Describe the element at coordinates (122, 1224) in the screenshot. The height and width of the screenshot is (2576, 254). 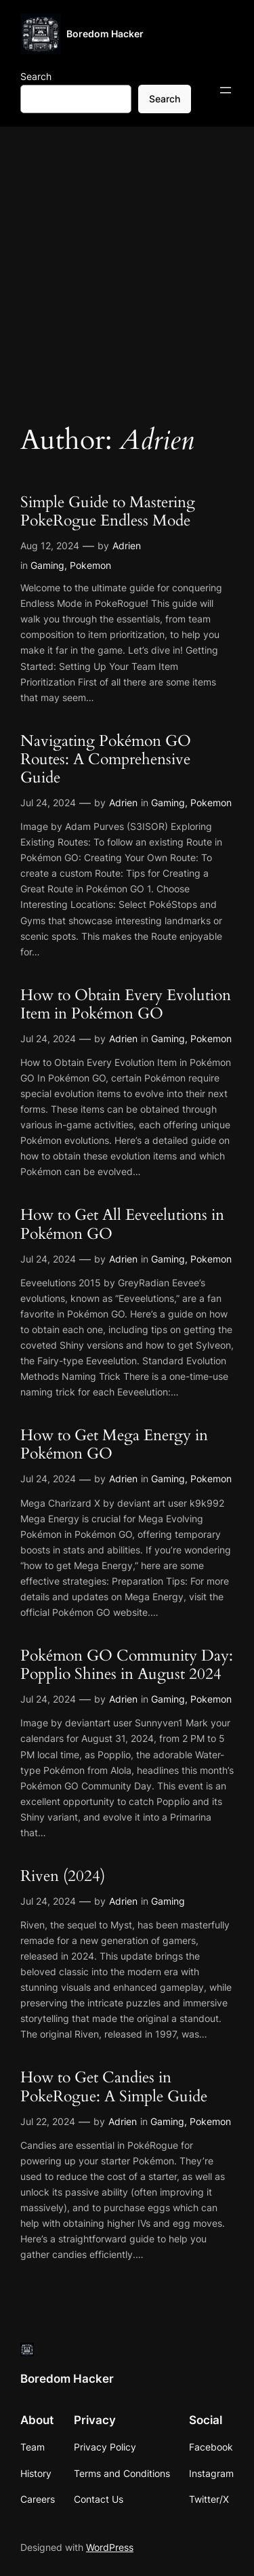
I see `How to Get All Eeveelutions in Pokémon GO` at that location.